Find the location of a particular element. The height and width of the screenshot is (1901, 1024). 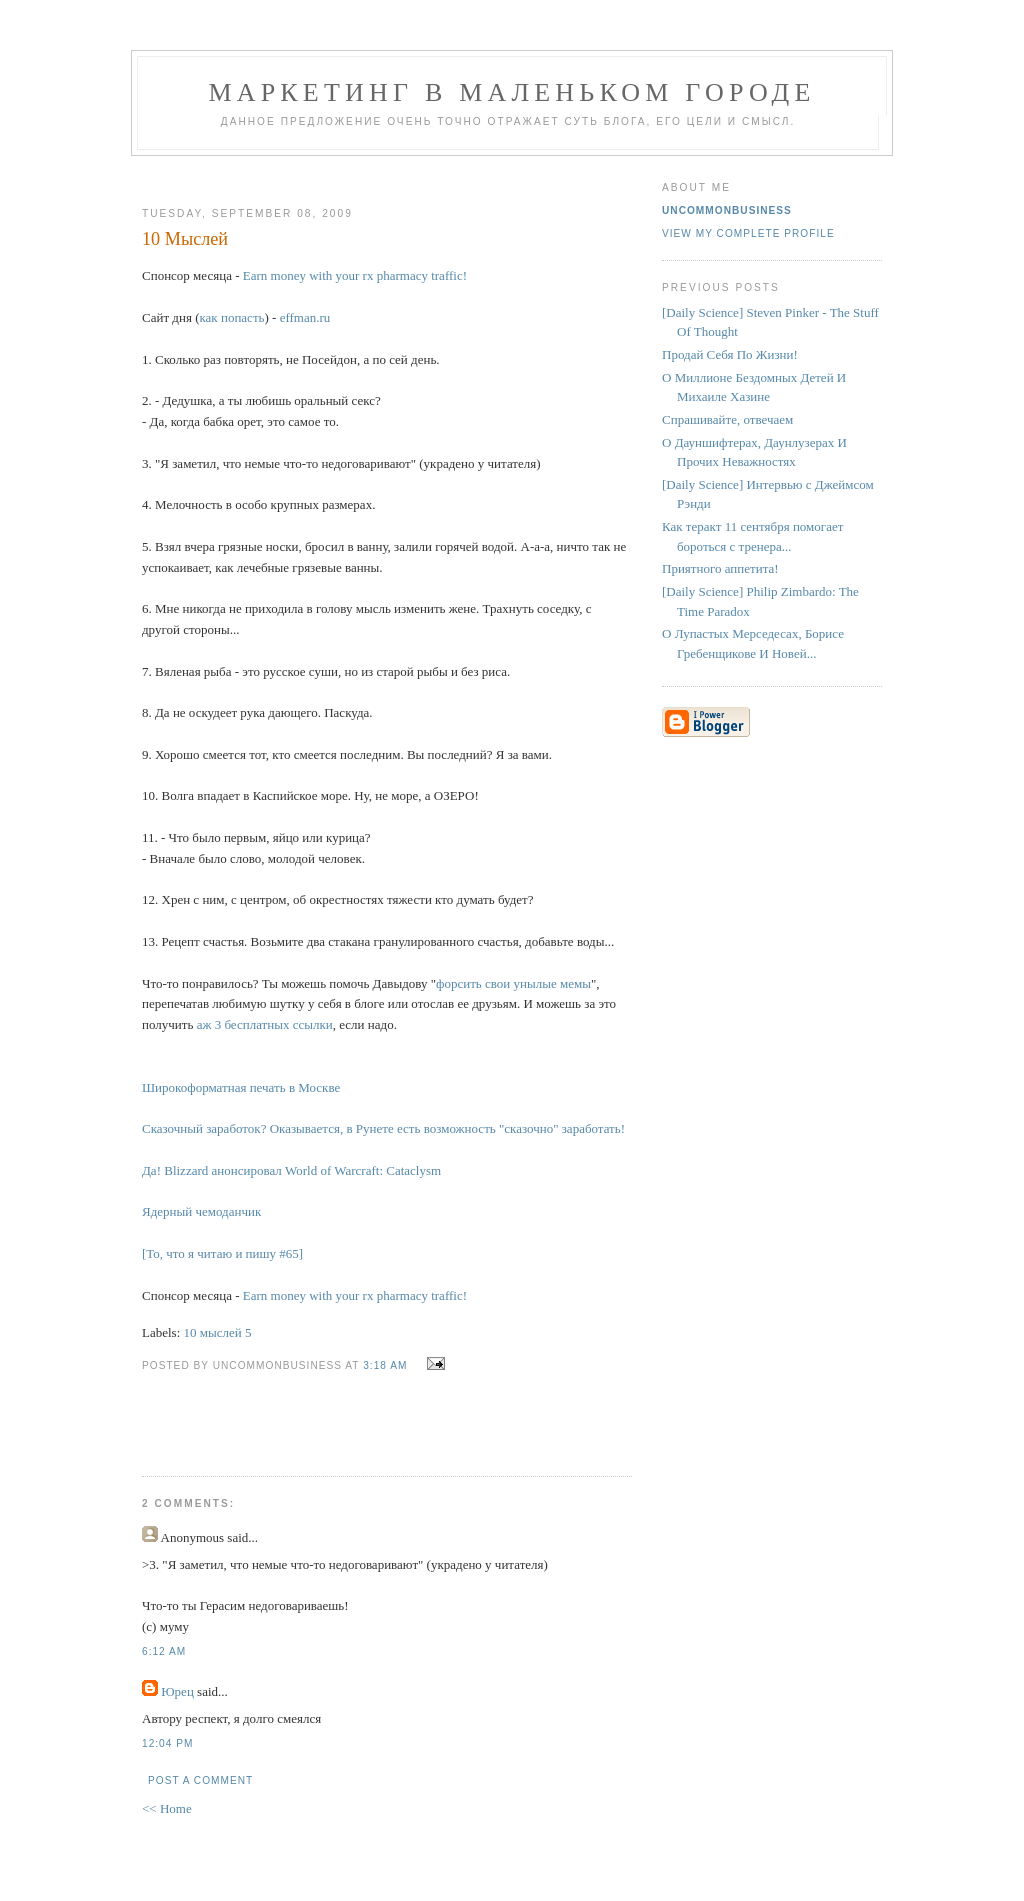

[Advertisement] is located at coordinates (379, 173).